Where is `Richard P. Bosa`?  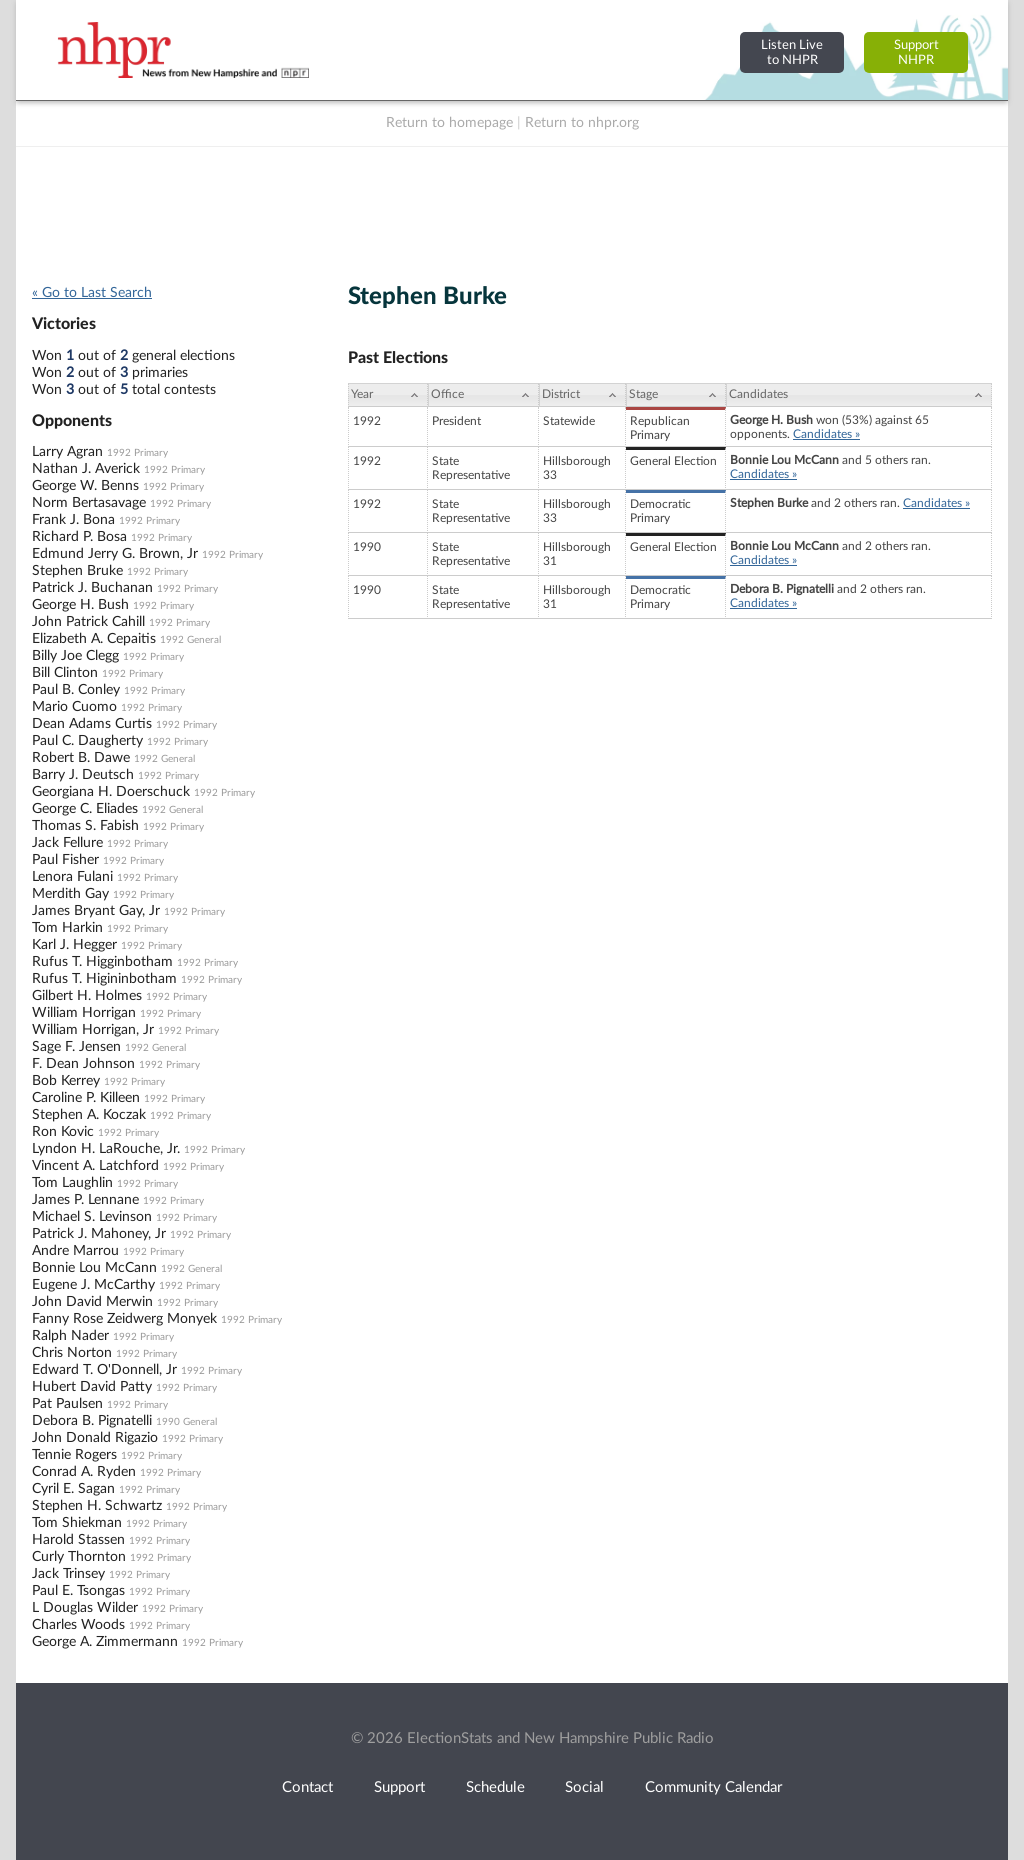
Richard P. Bosa is located at coordinates (79, 537).